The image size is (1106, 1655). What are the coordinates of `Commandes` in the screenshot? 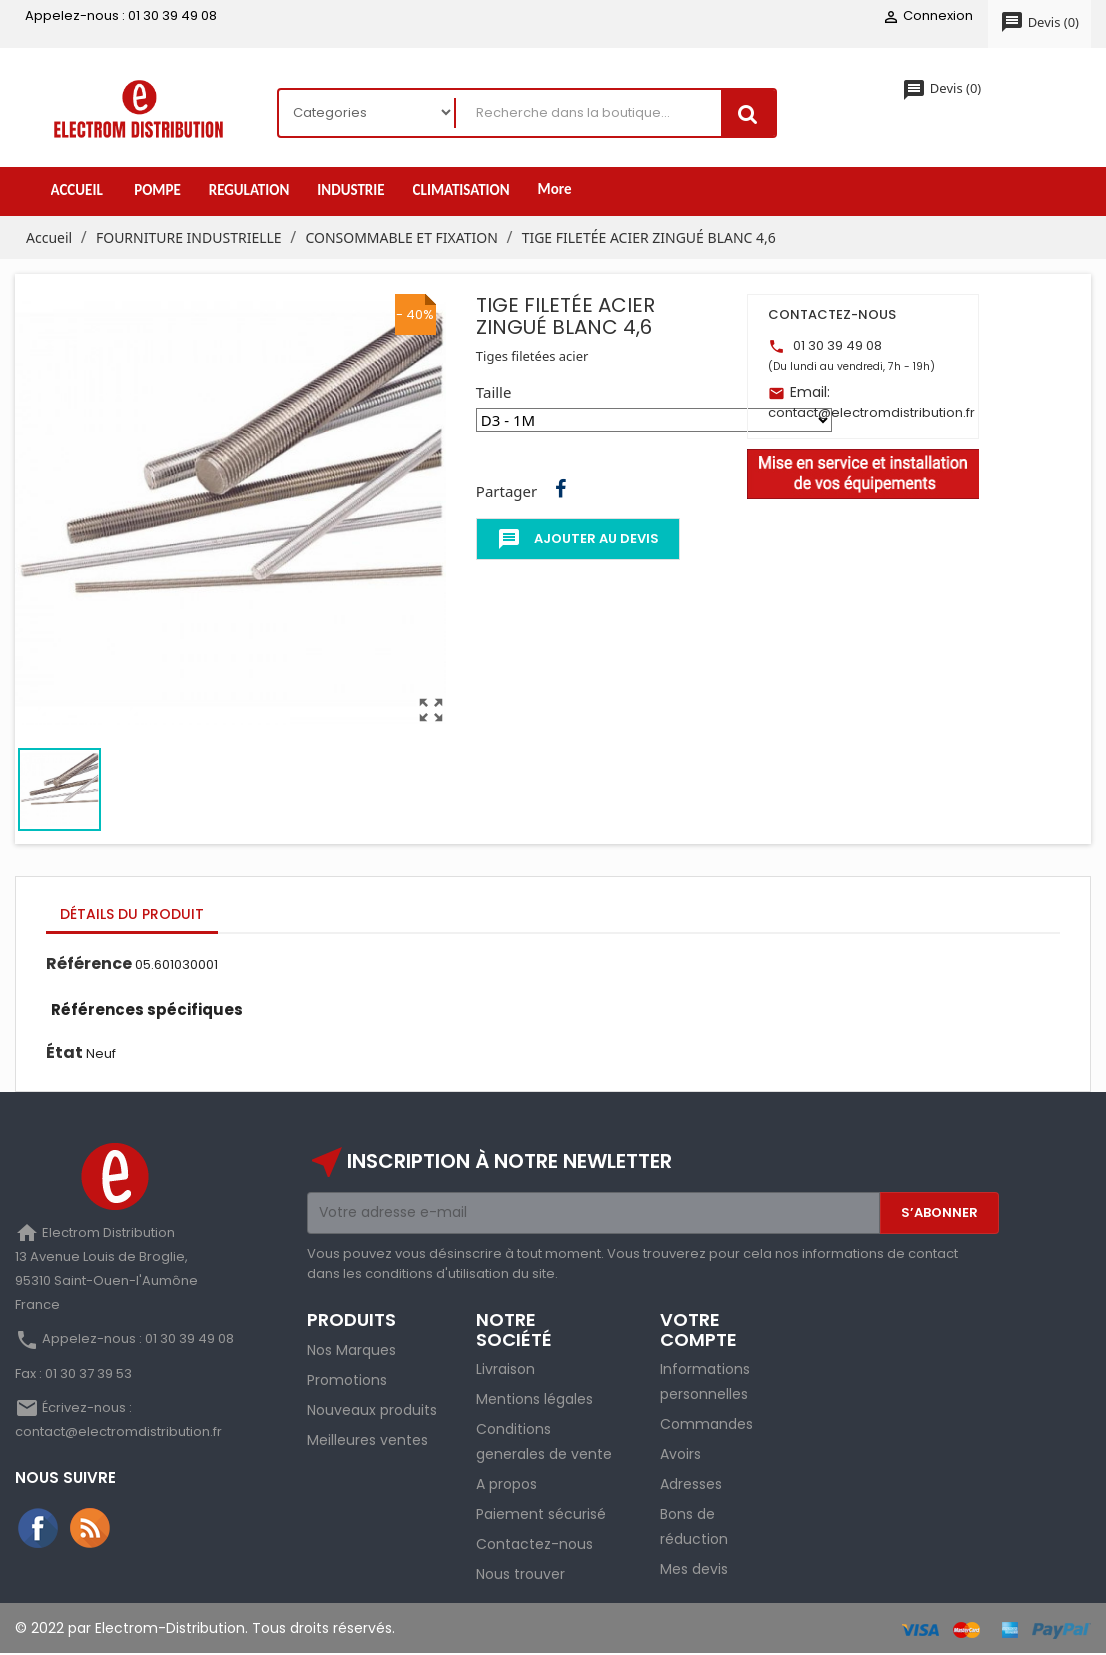 It's located at (706, 1425).